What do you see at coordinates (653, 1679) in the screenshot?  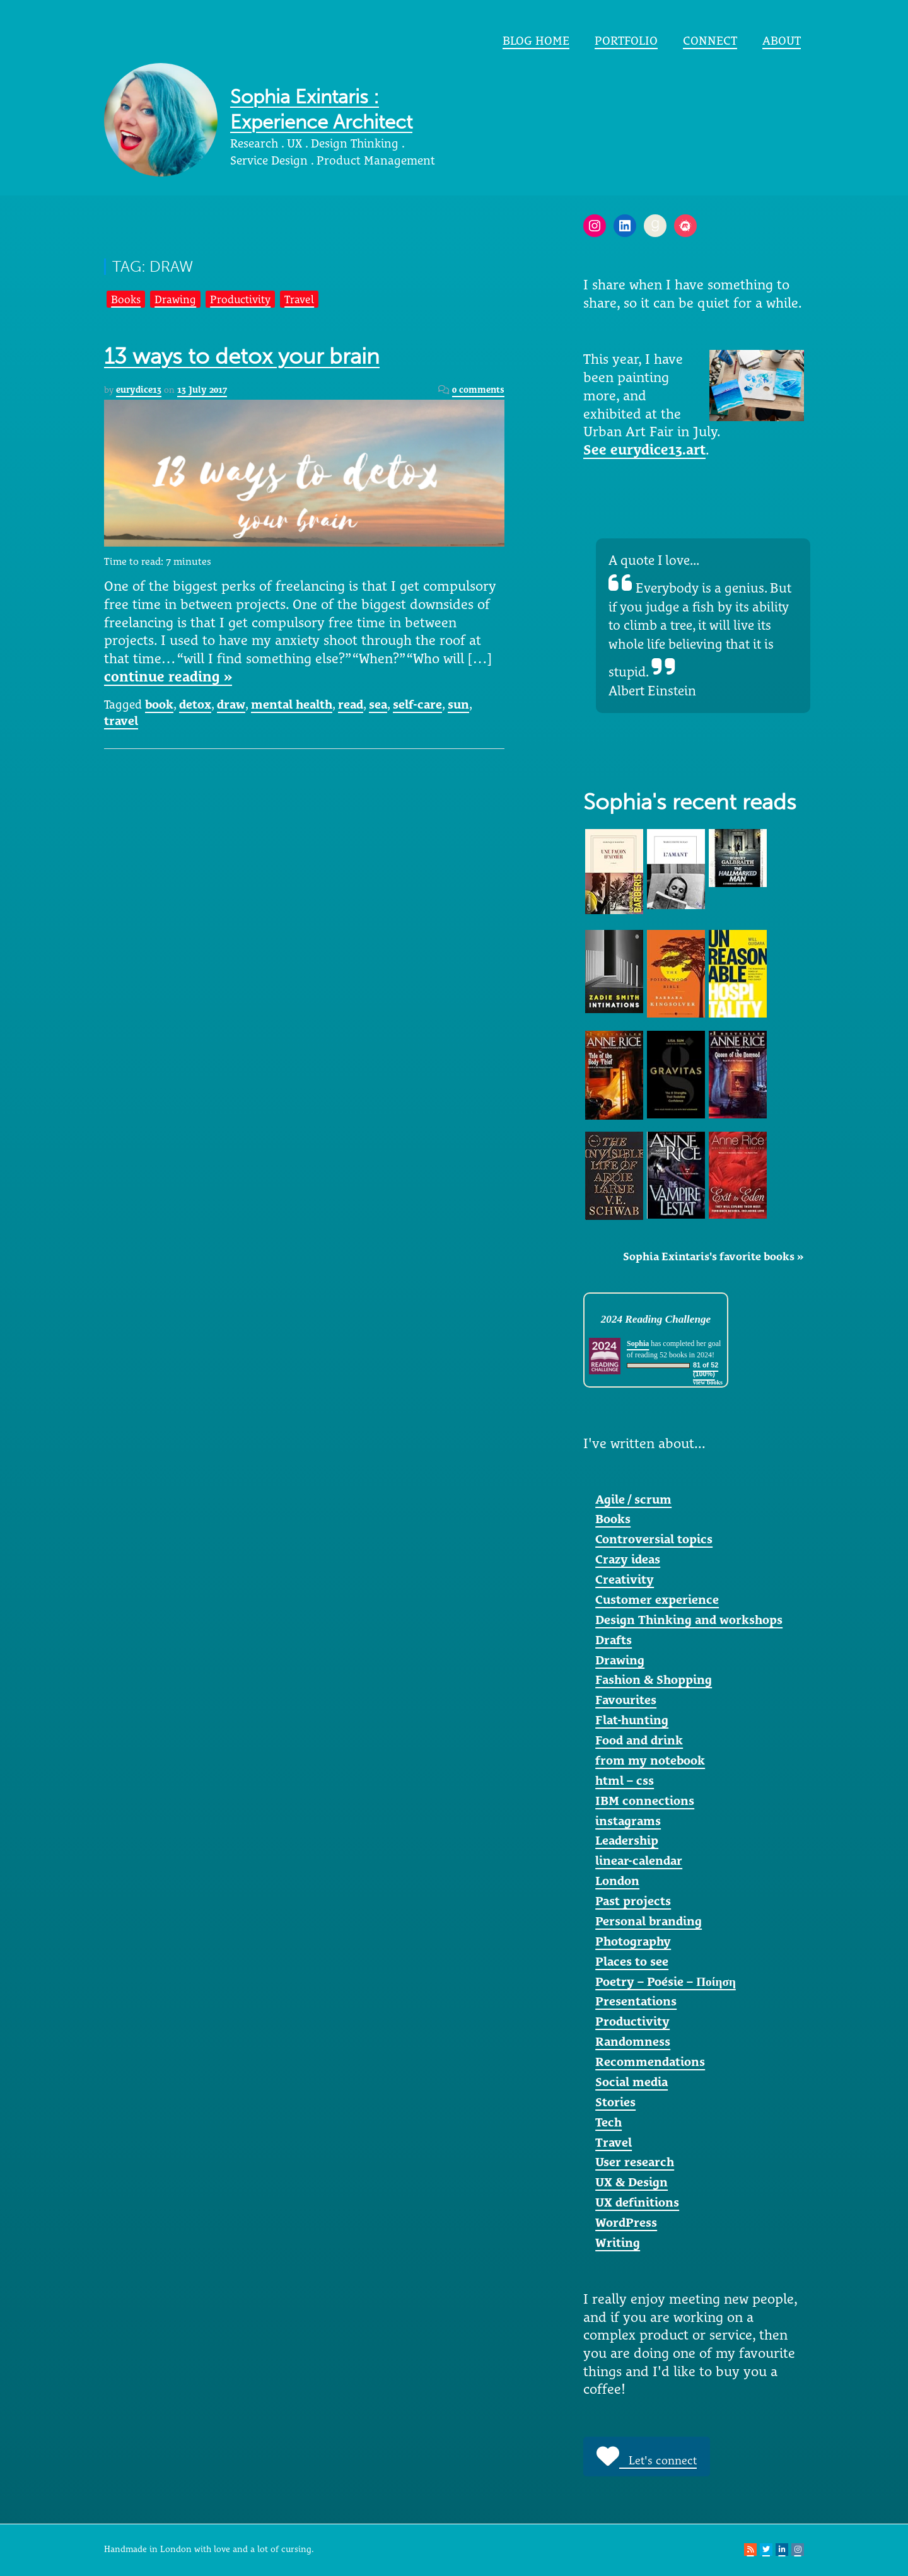 I see `Fashion & Shopping` at bounding box center [653, 1679].